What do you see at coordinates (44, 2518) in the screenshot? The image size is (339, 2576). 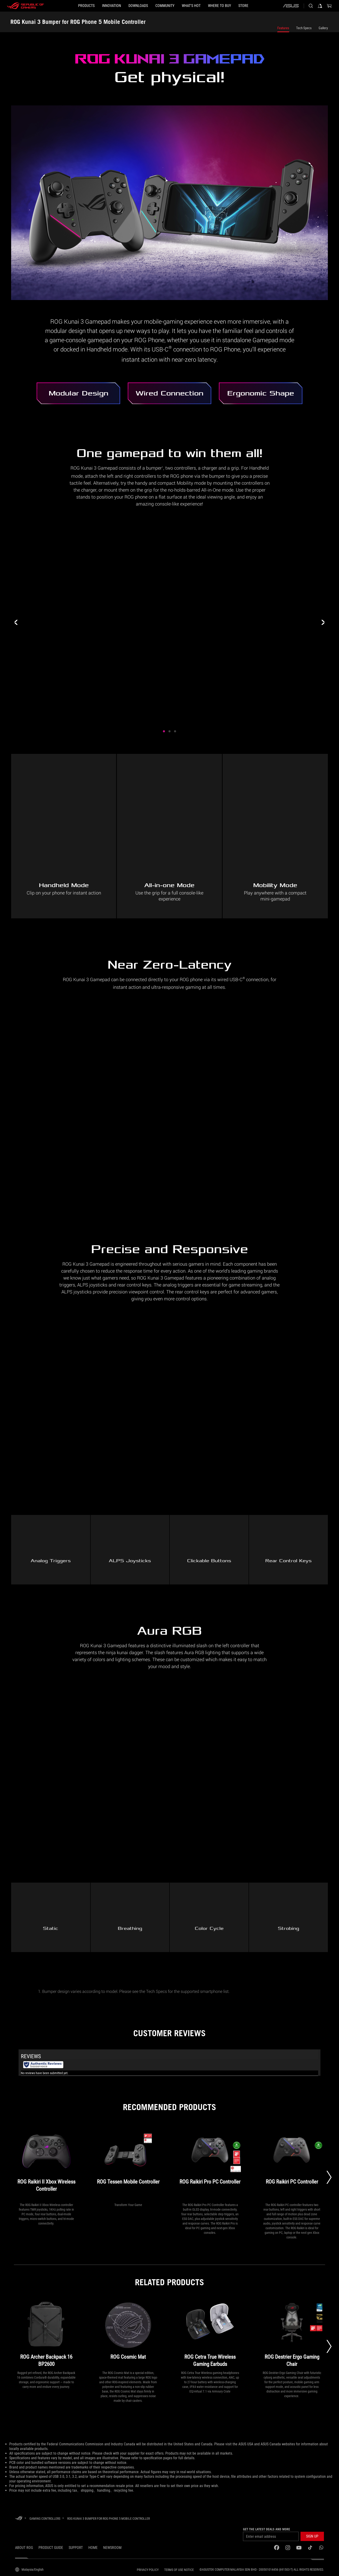 I see `[Gaming Controllers]` at bounding box center [44, 2518].